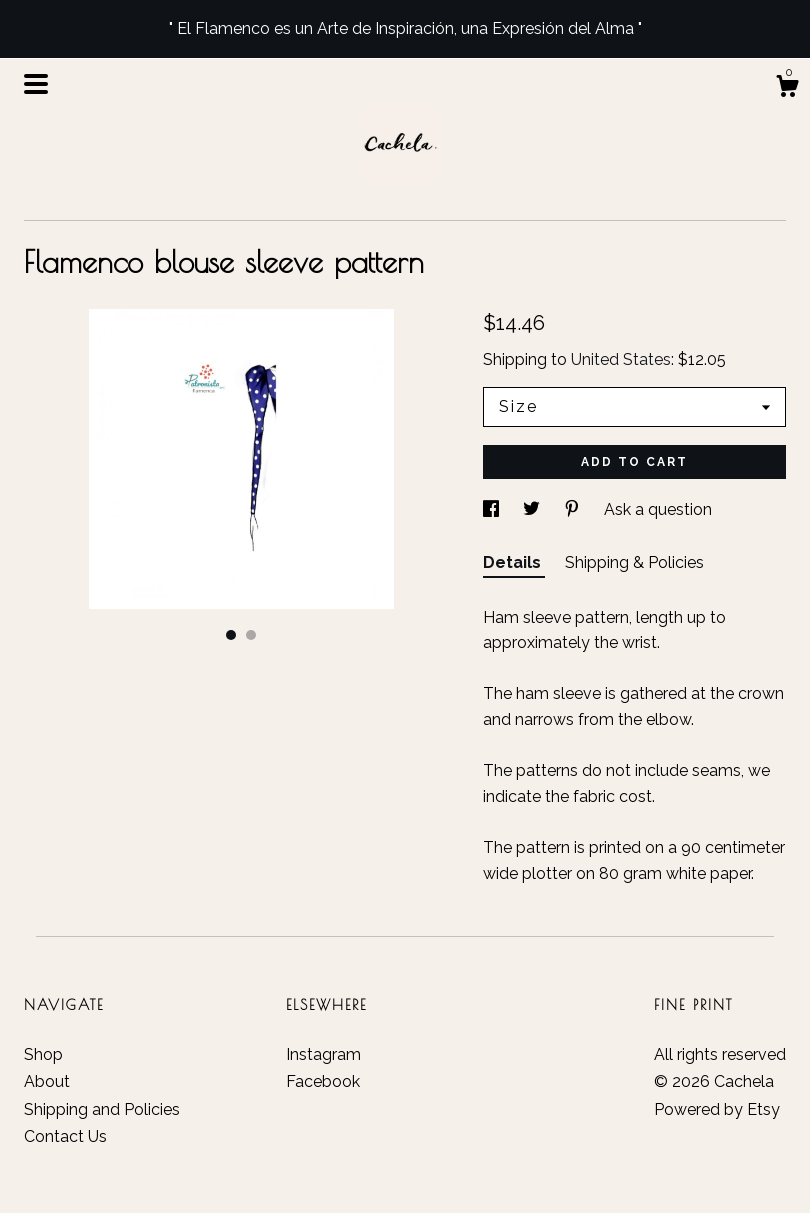 The width and height of the screenshot is (810, 1213). Describe the element at coordinates (658, 509) in the screenshot. I see `Ask a question` at that location.